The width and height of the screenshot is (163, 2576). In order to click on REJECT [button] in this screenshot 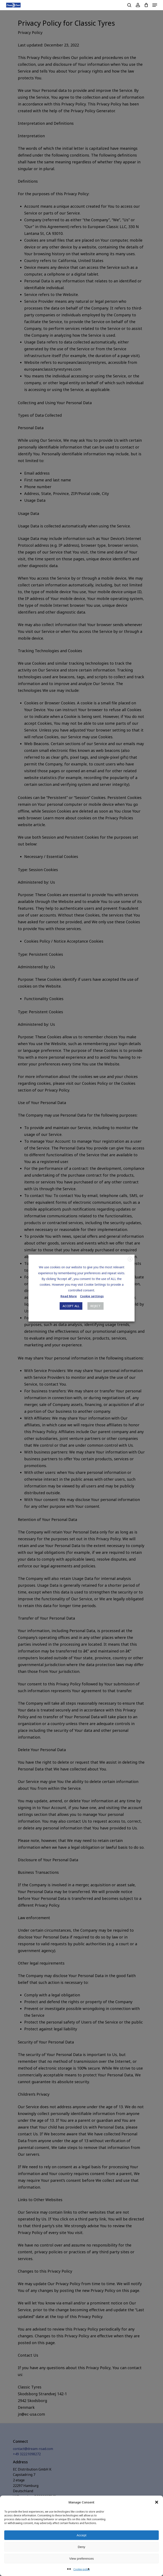, I will do `click(95, 1306)`.